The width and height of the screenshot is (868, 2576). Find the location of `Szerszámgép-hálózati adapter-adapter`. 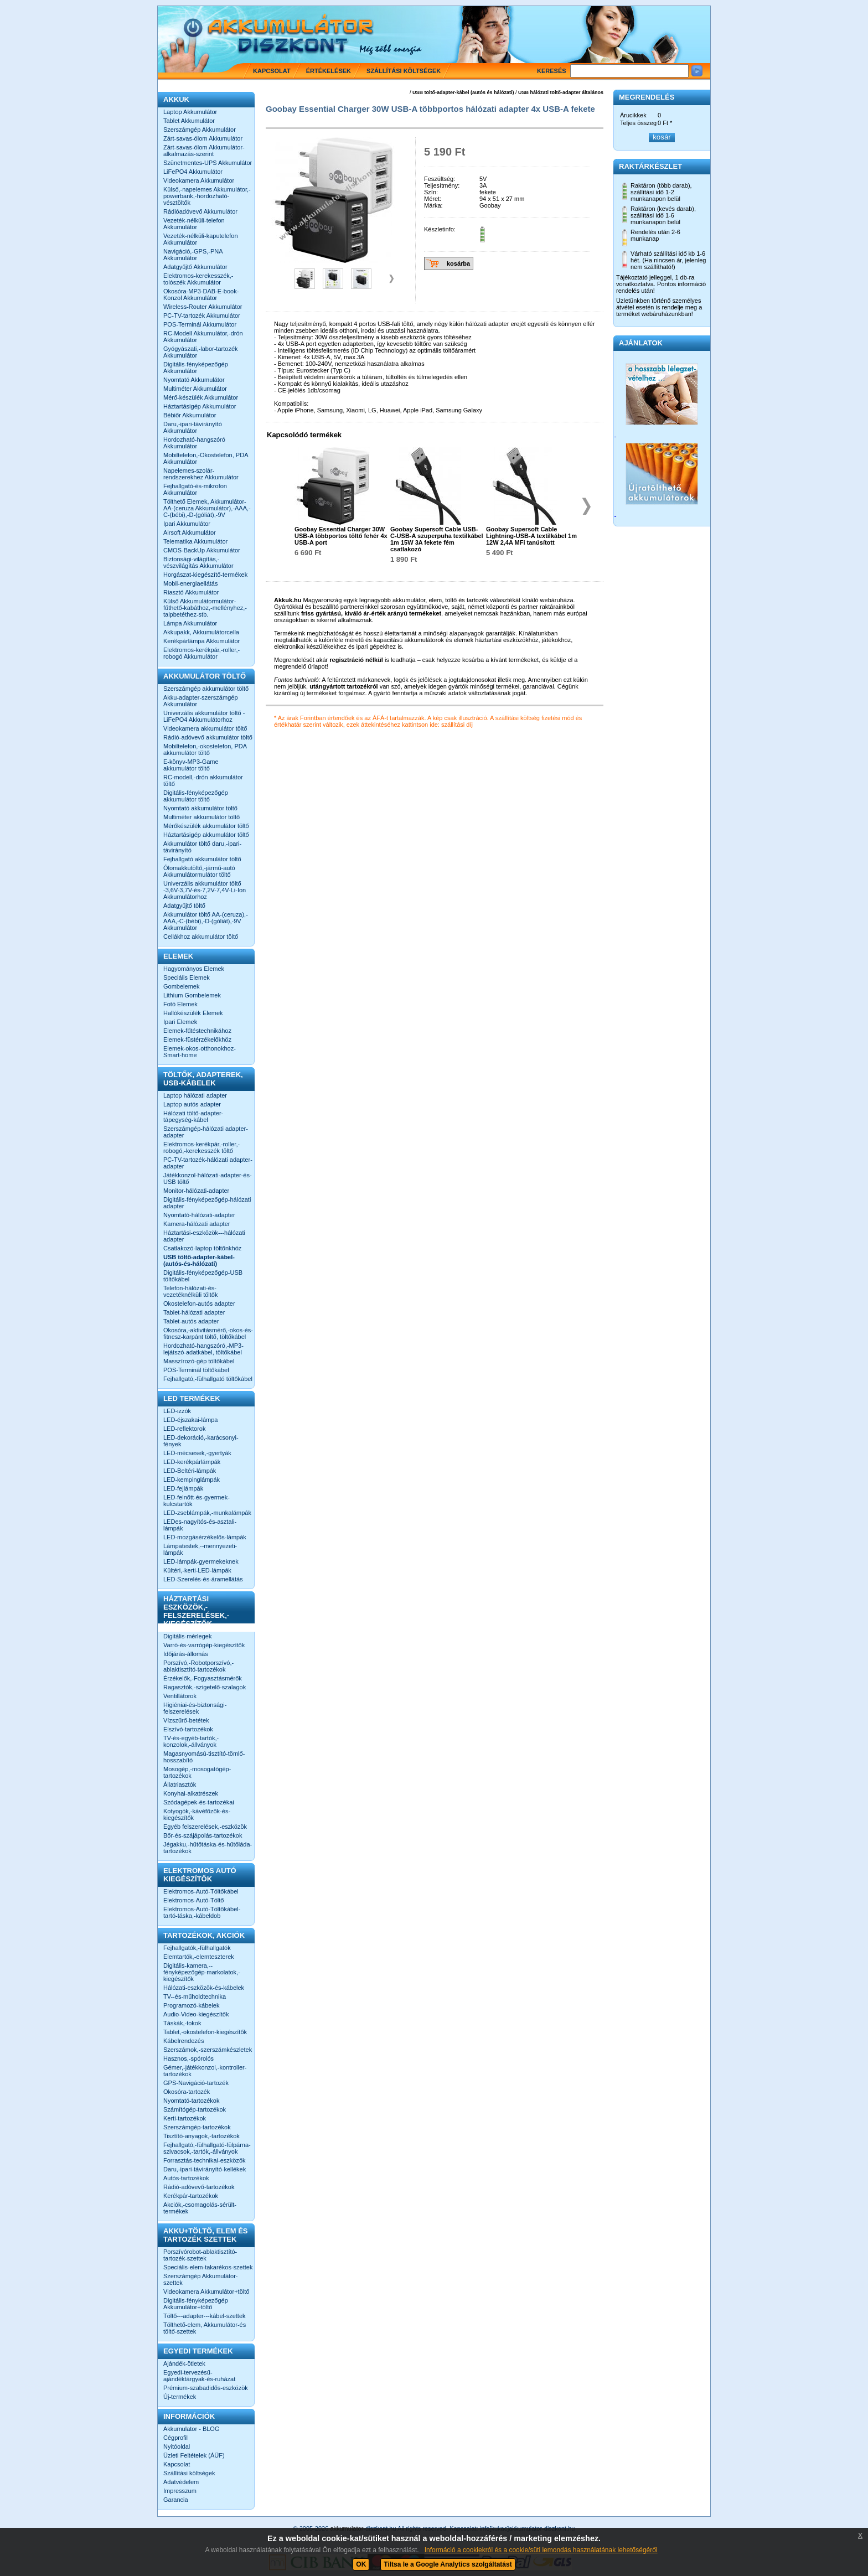

Szerszámgép-hálózati adapter-adapter is located at coordinates (205, 1132).